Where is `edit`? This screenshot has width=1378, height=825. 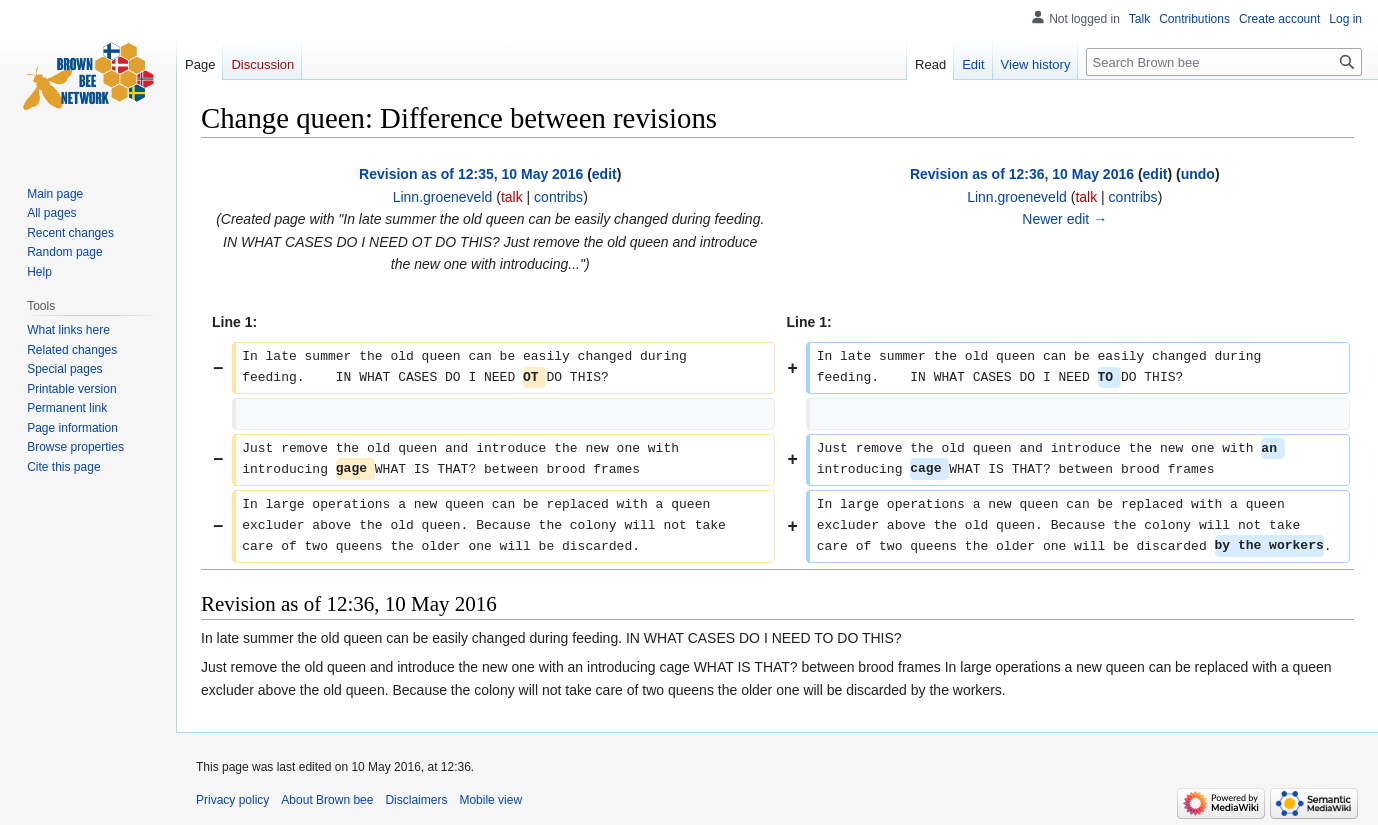 edit is located at coordinates (604, 174).